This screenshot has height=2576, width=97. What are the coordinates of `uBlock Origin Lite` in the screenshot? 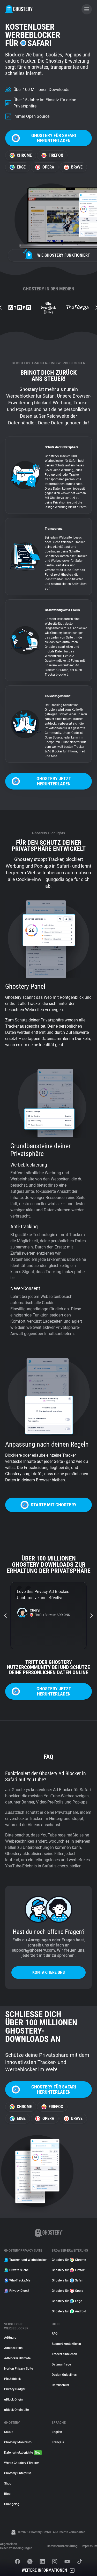 It's located at (16, 2410).